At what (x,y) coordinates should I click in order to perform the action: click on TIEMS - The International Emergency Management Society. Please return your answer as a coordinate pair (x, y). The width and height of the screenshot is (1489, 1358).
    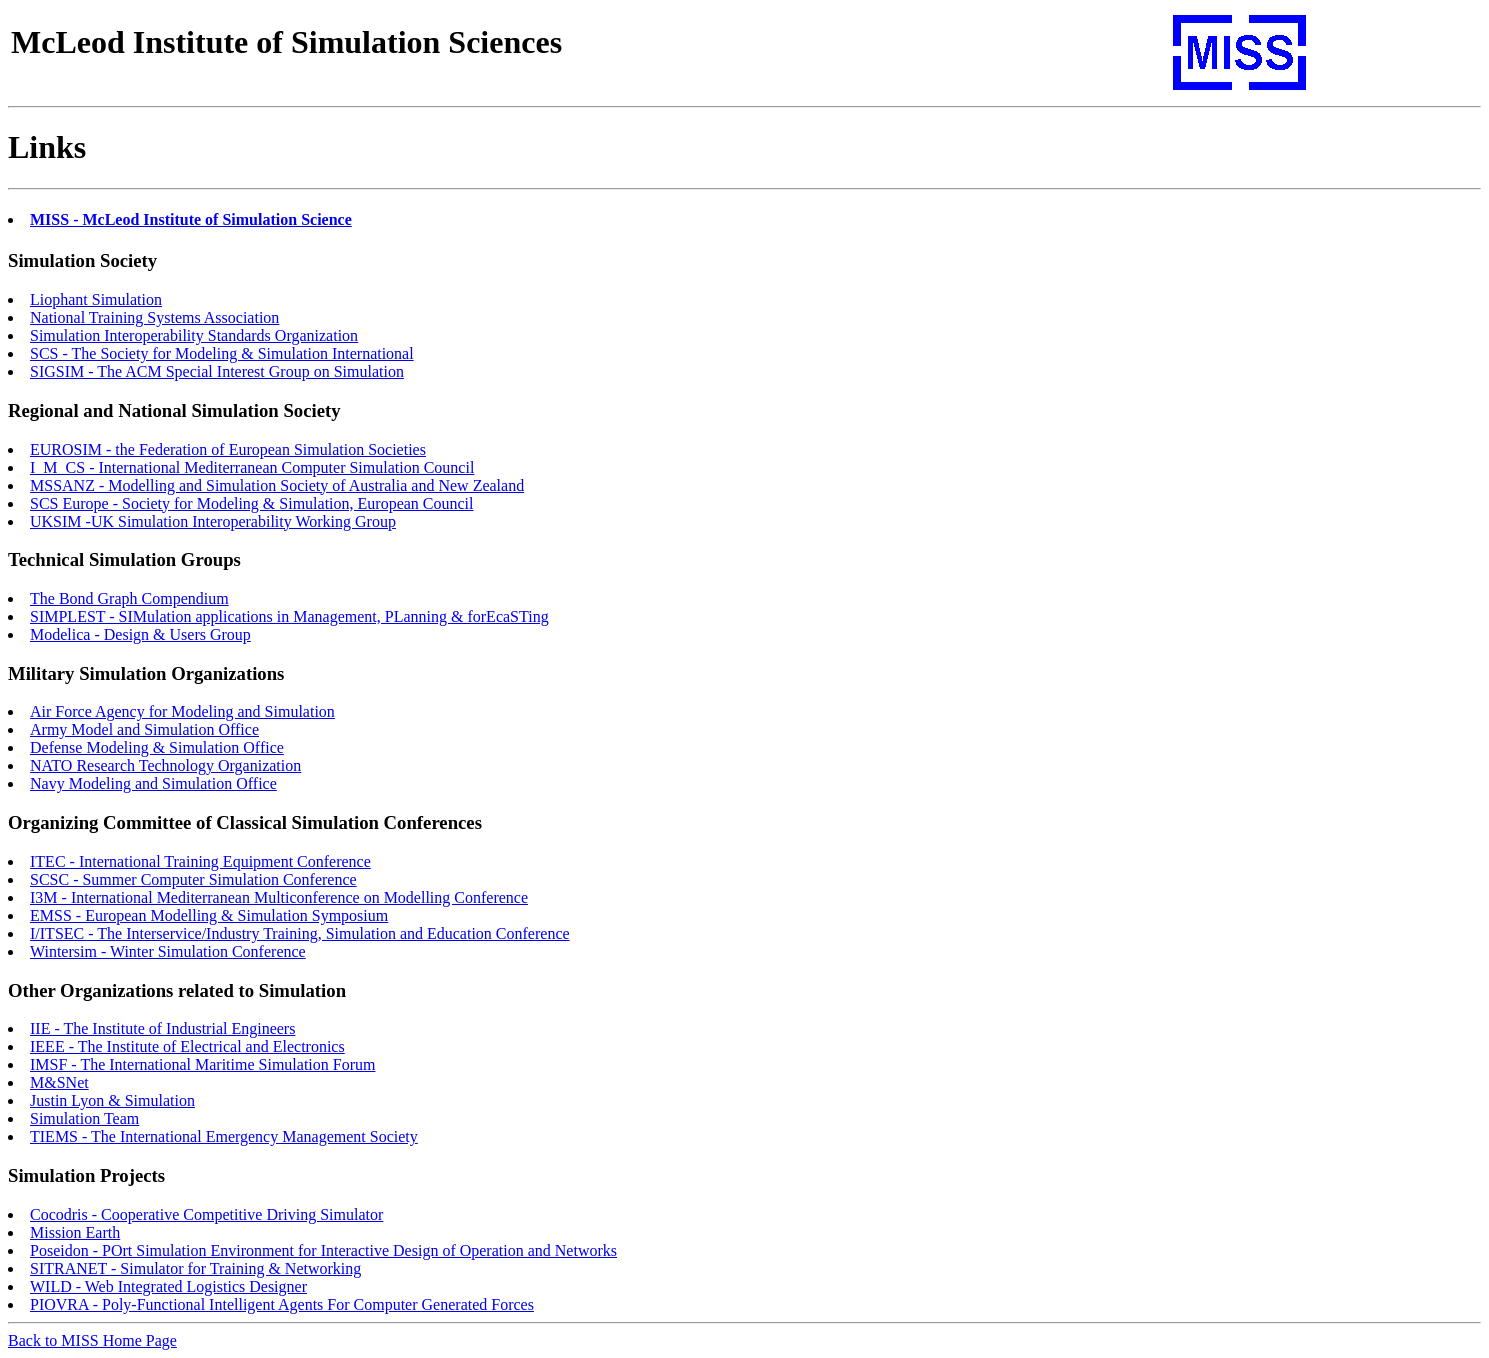
    Looking at the image, I should click on (224, 1136).